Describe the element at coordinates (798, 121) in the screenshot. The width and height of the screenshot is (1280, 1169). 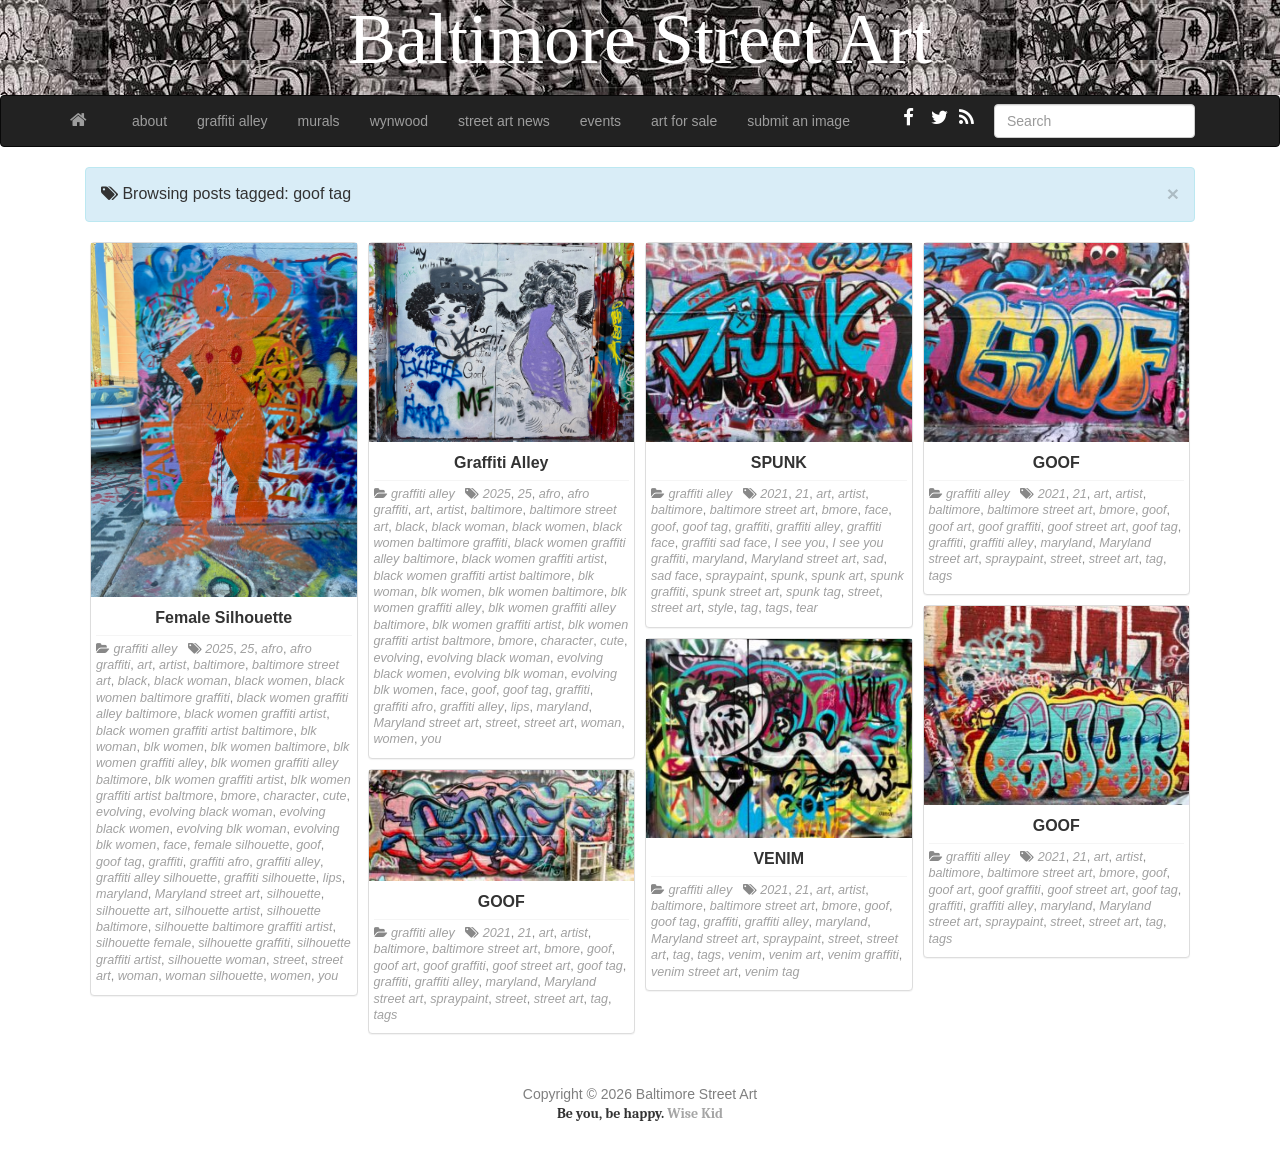
I see `submit an image` at that location.